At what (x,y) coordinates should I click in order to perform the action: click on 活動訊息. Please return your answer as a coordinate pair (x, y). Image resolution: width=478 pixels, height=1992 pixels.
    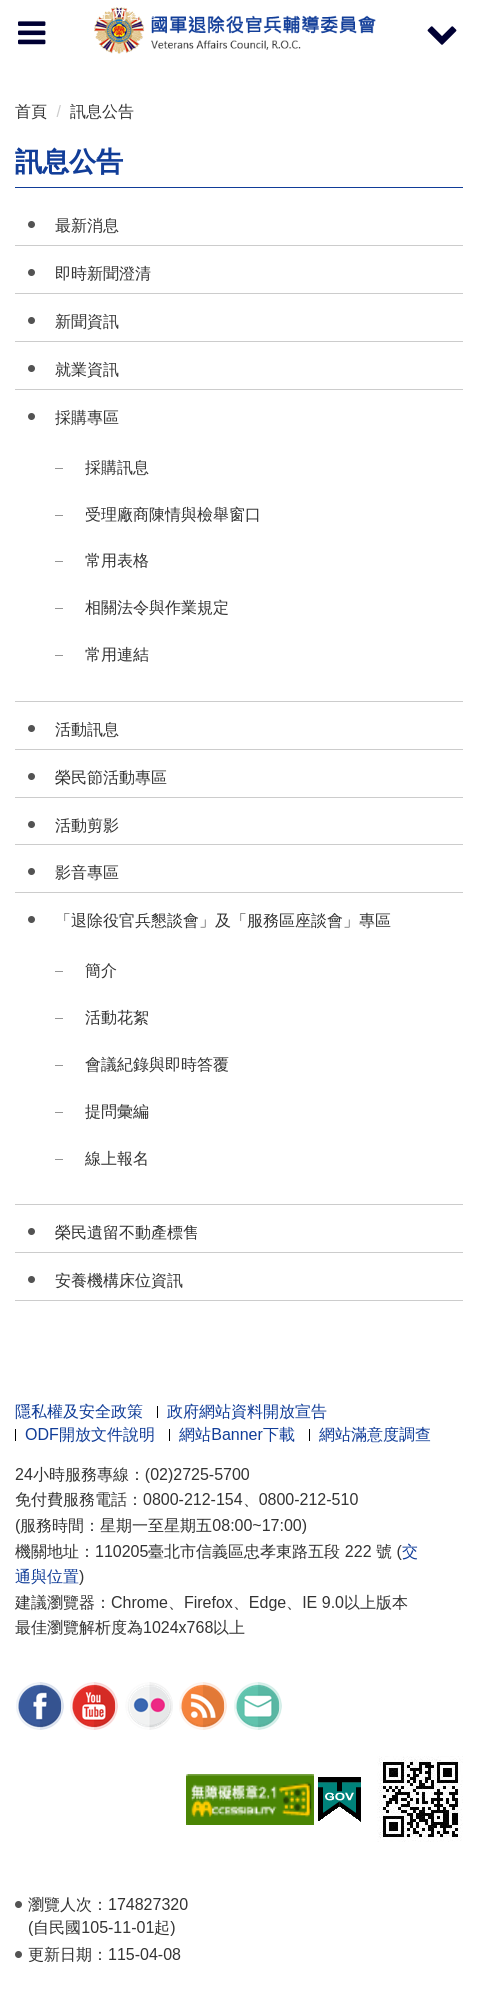
    Looking at the image, I should click on (87, 729).